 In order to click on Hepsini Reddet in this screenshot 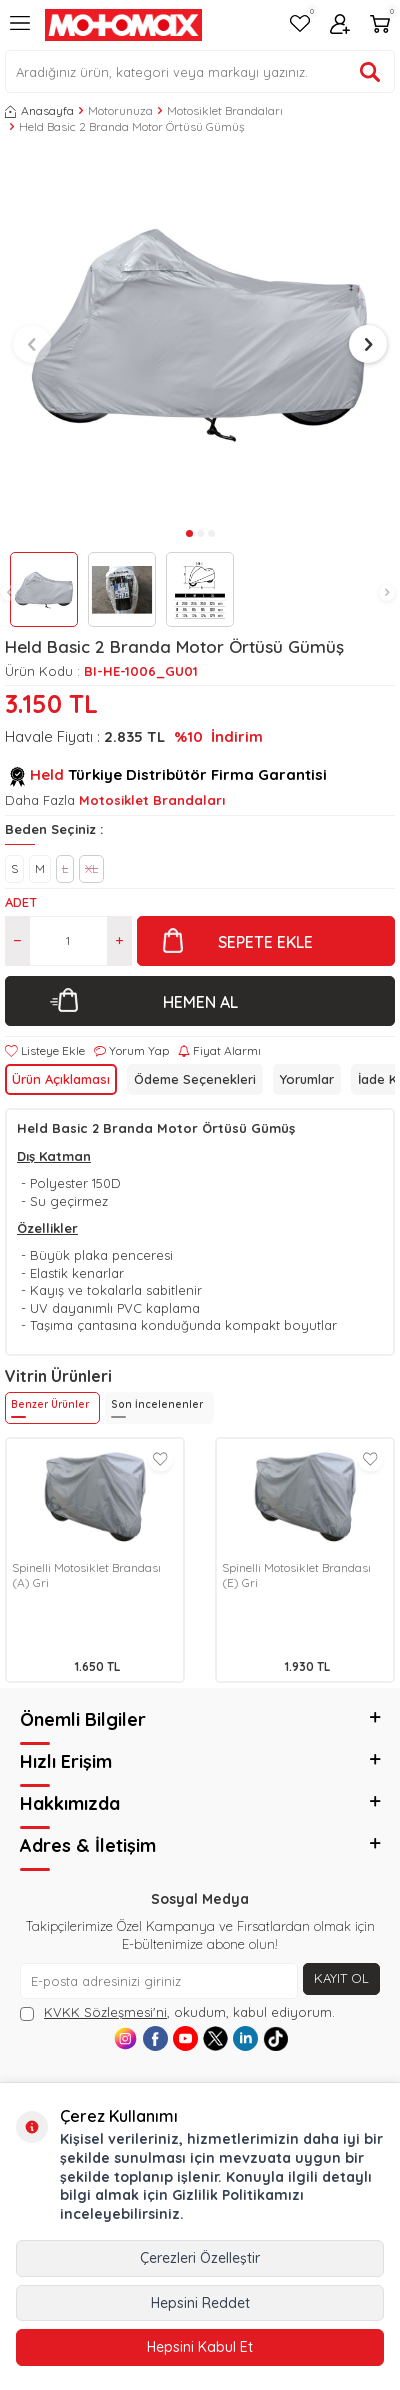, I will do `click(200, 2303)`.